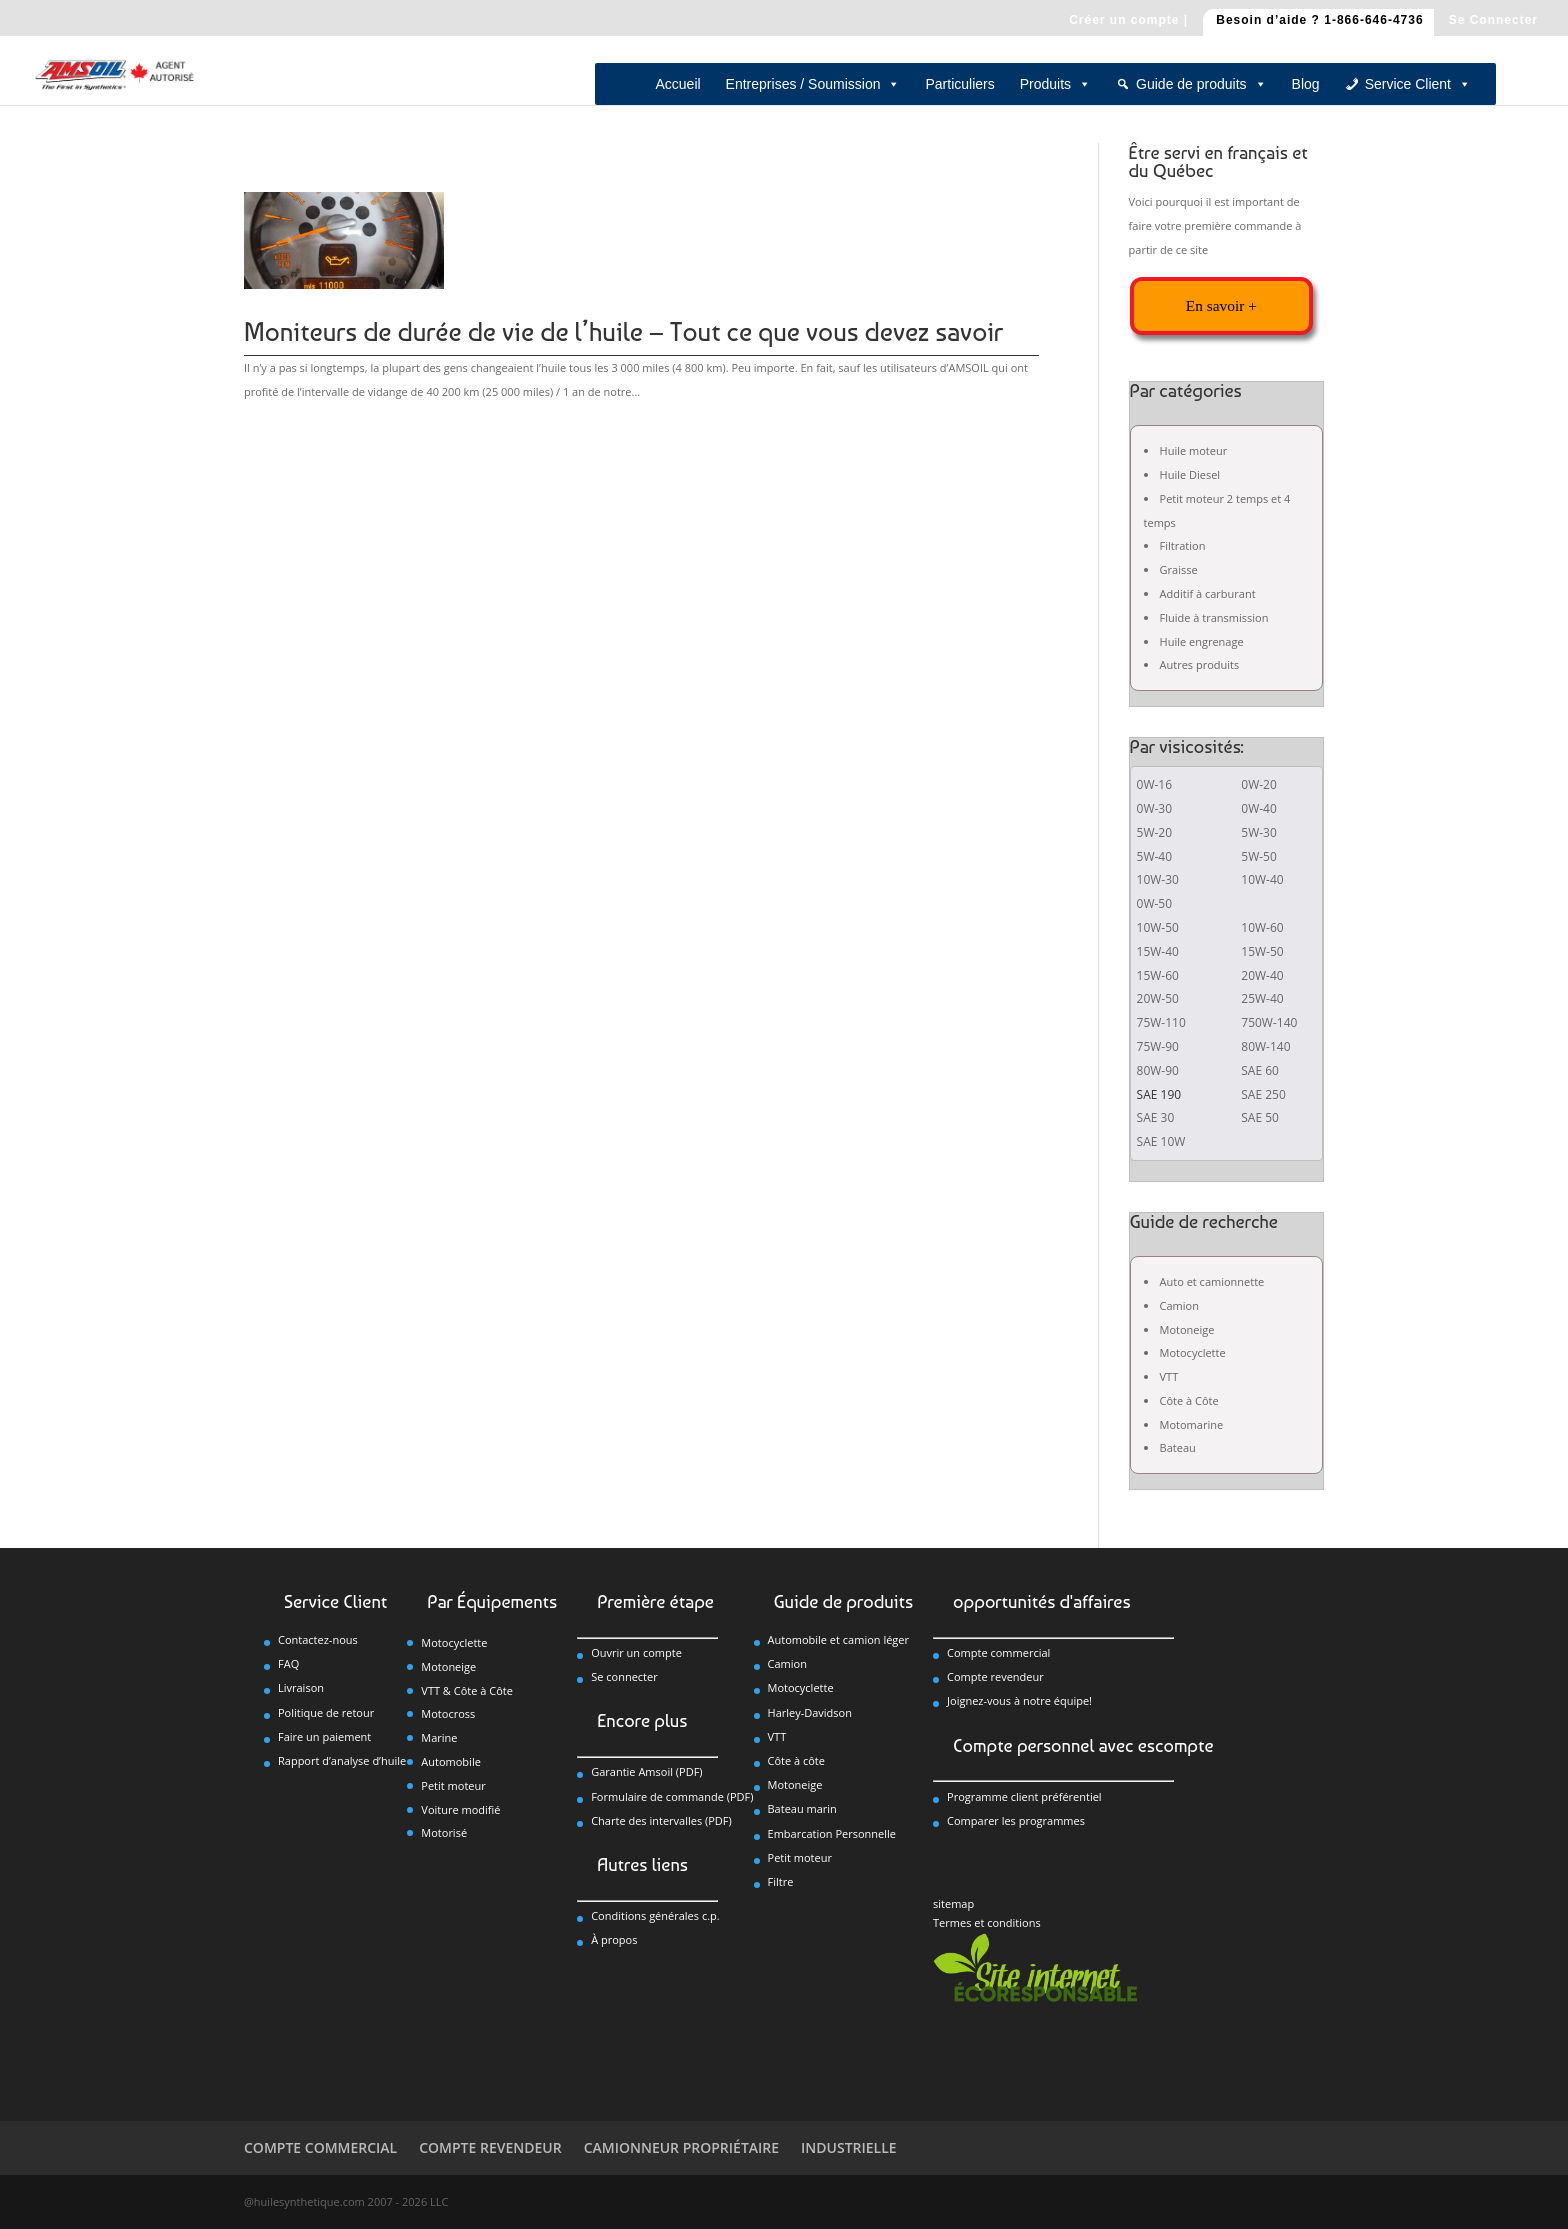 The image size is (1568, 2229). I want to click on 15W-40, so click(1158, 951).